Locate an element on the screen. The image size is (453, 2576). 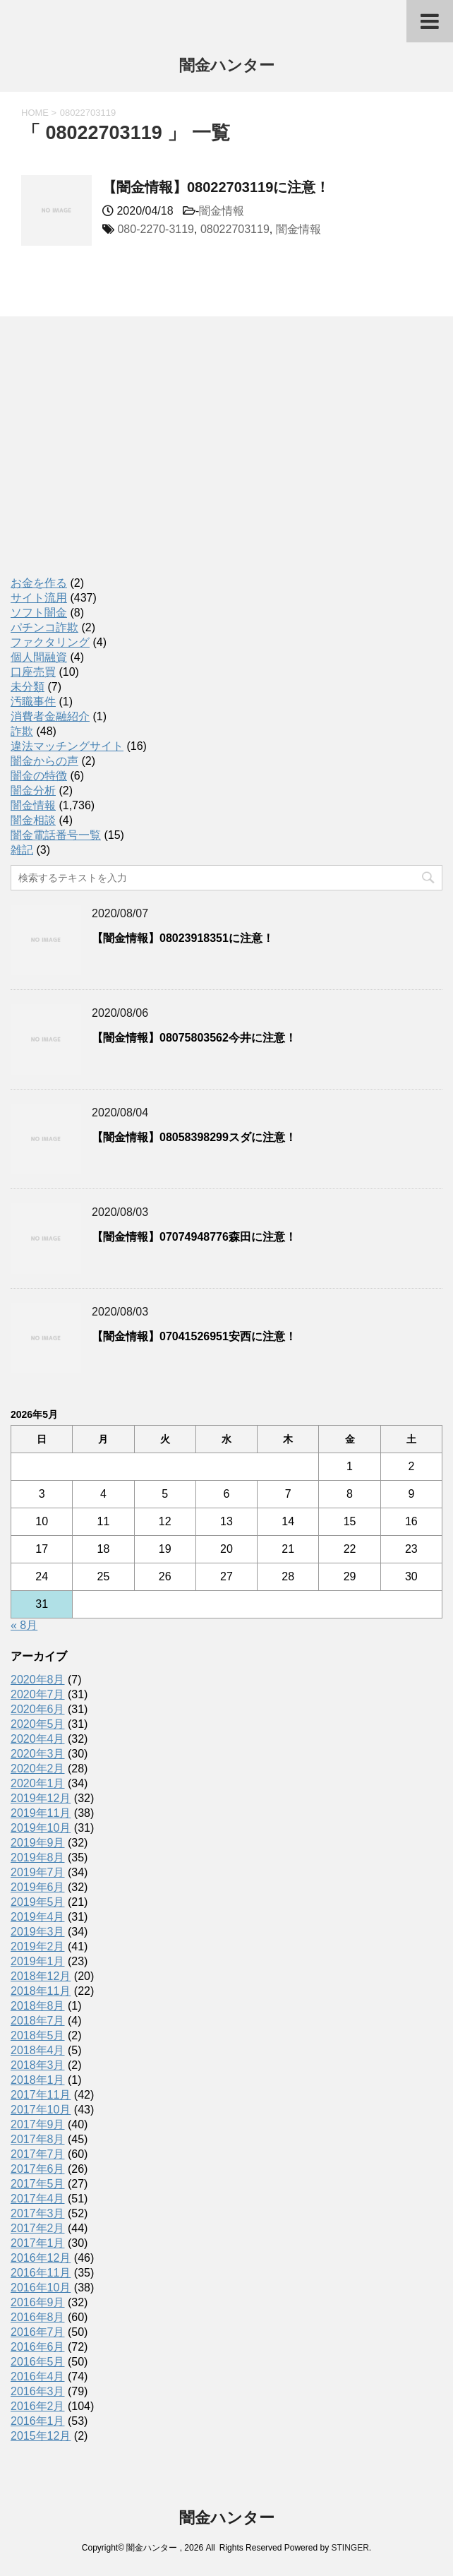
2019年7月 is located at coordinates (38, 1872).